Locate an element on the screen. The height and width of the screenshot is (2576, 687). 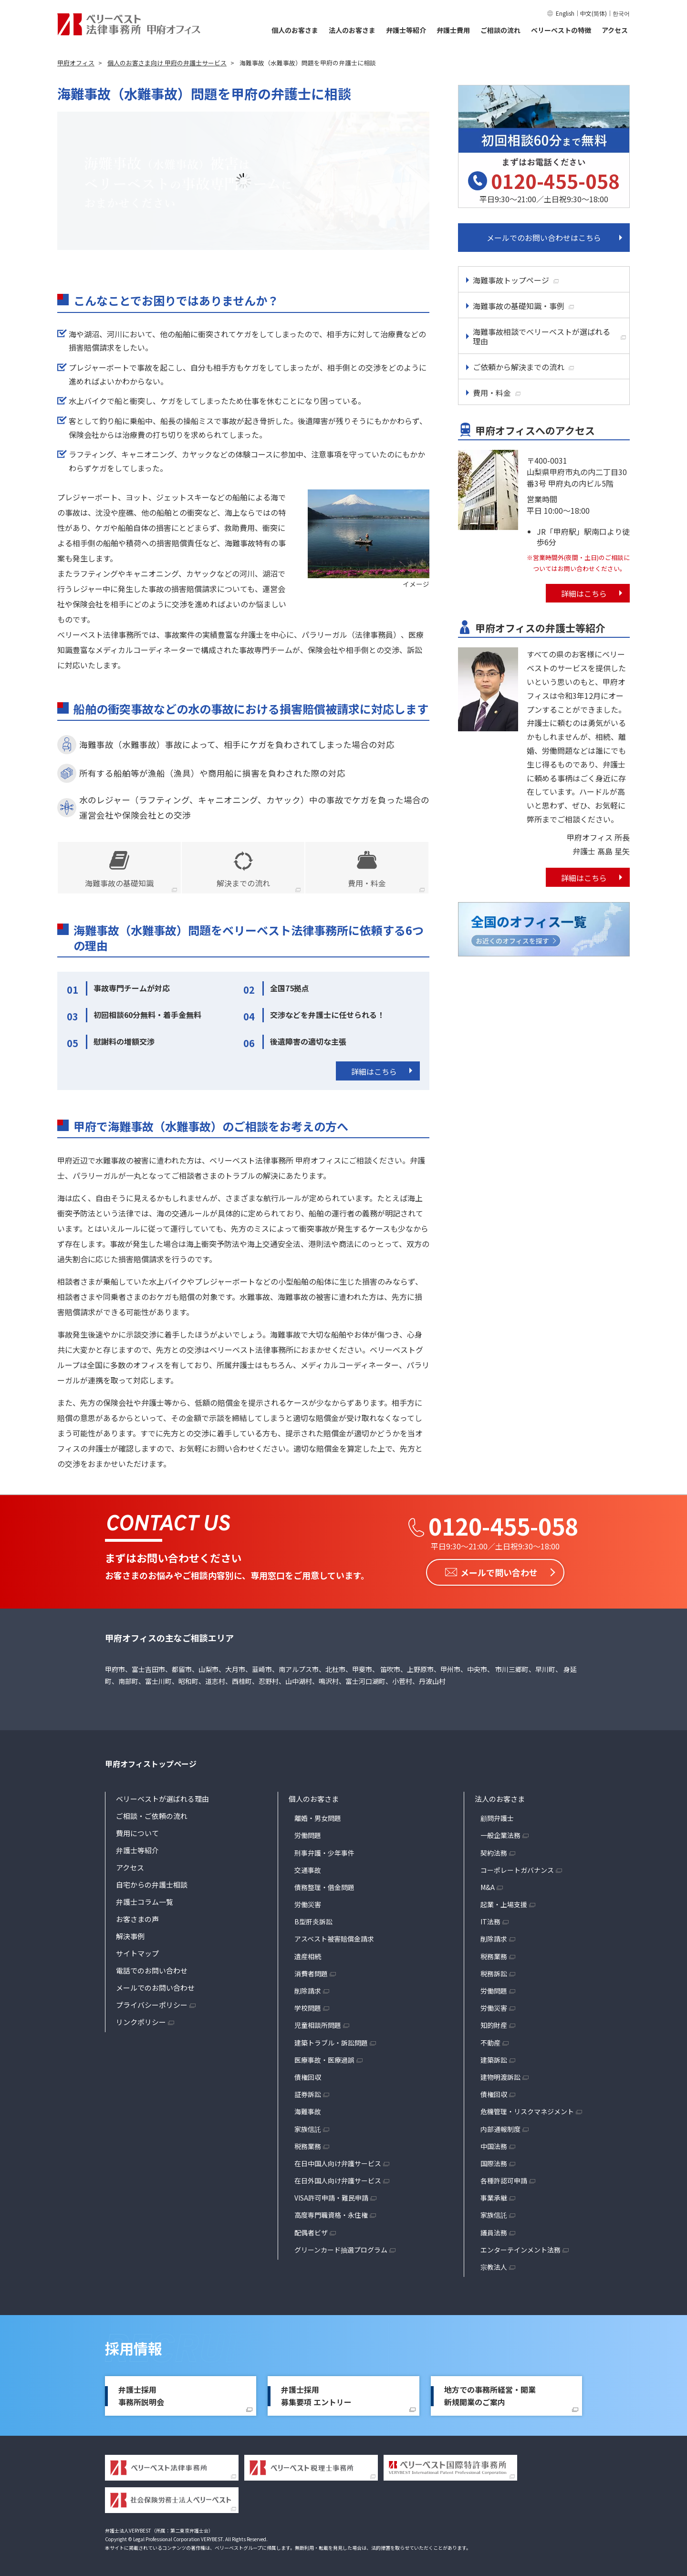
プライバシーポリシー is located at coordinates (151, 2005).